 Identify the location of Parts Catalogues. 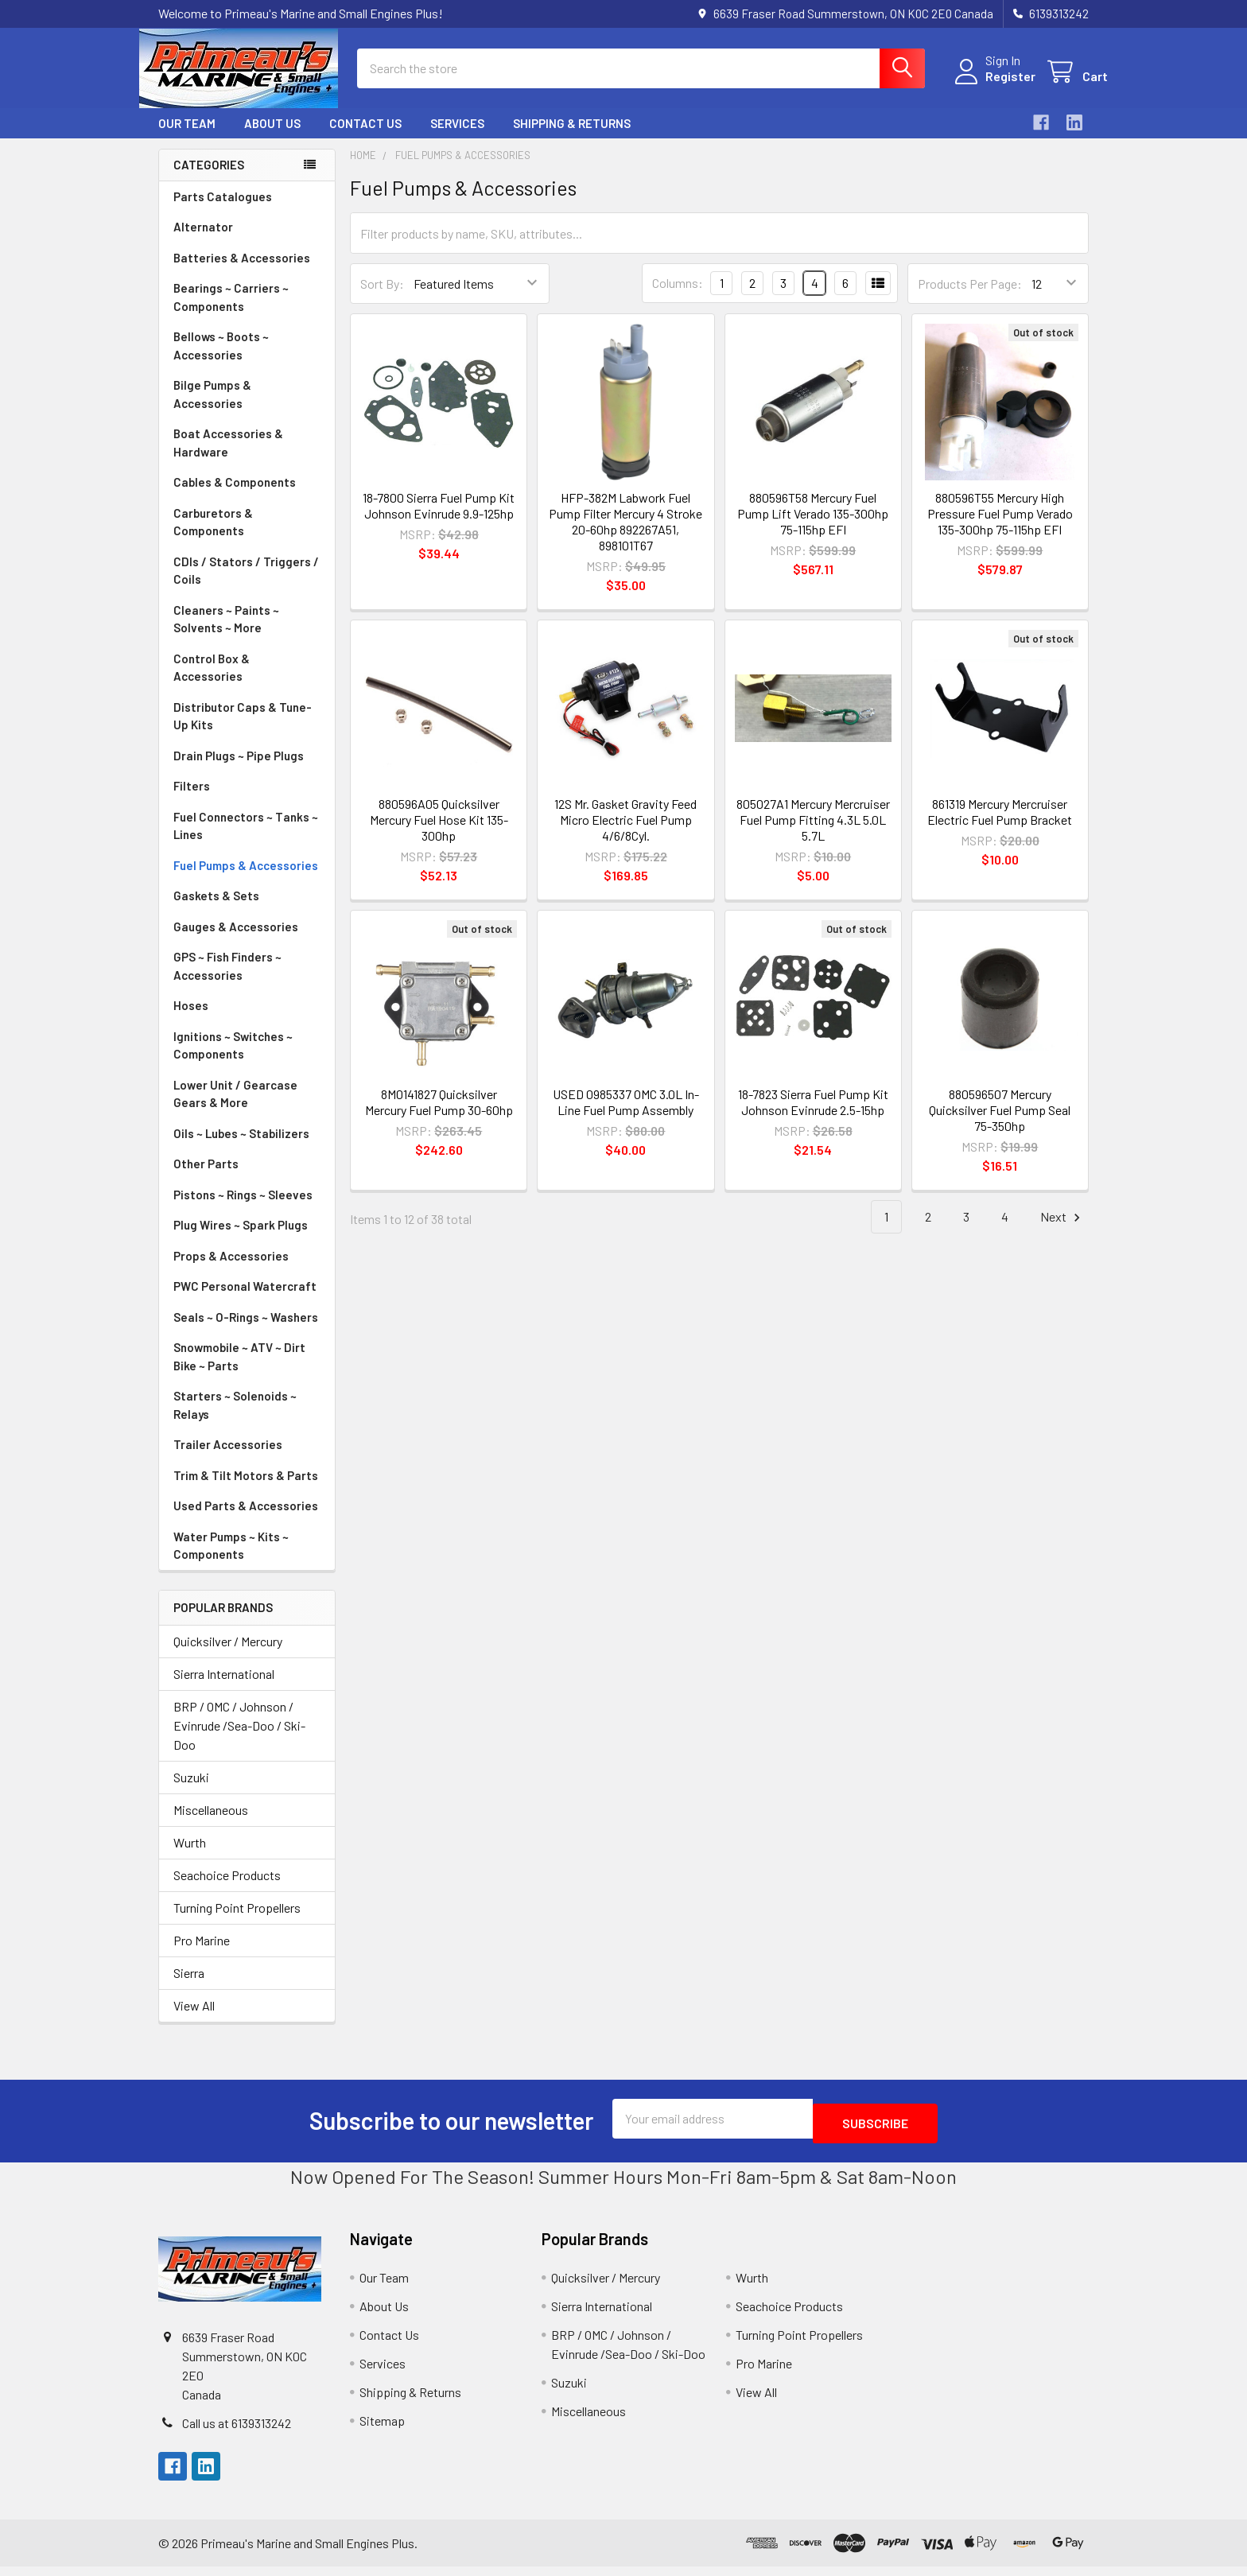
(222, 211).